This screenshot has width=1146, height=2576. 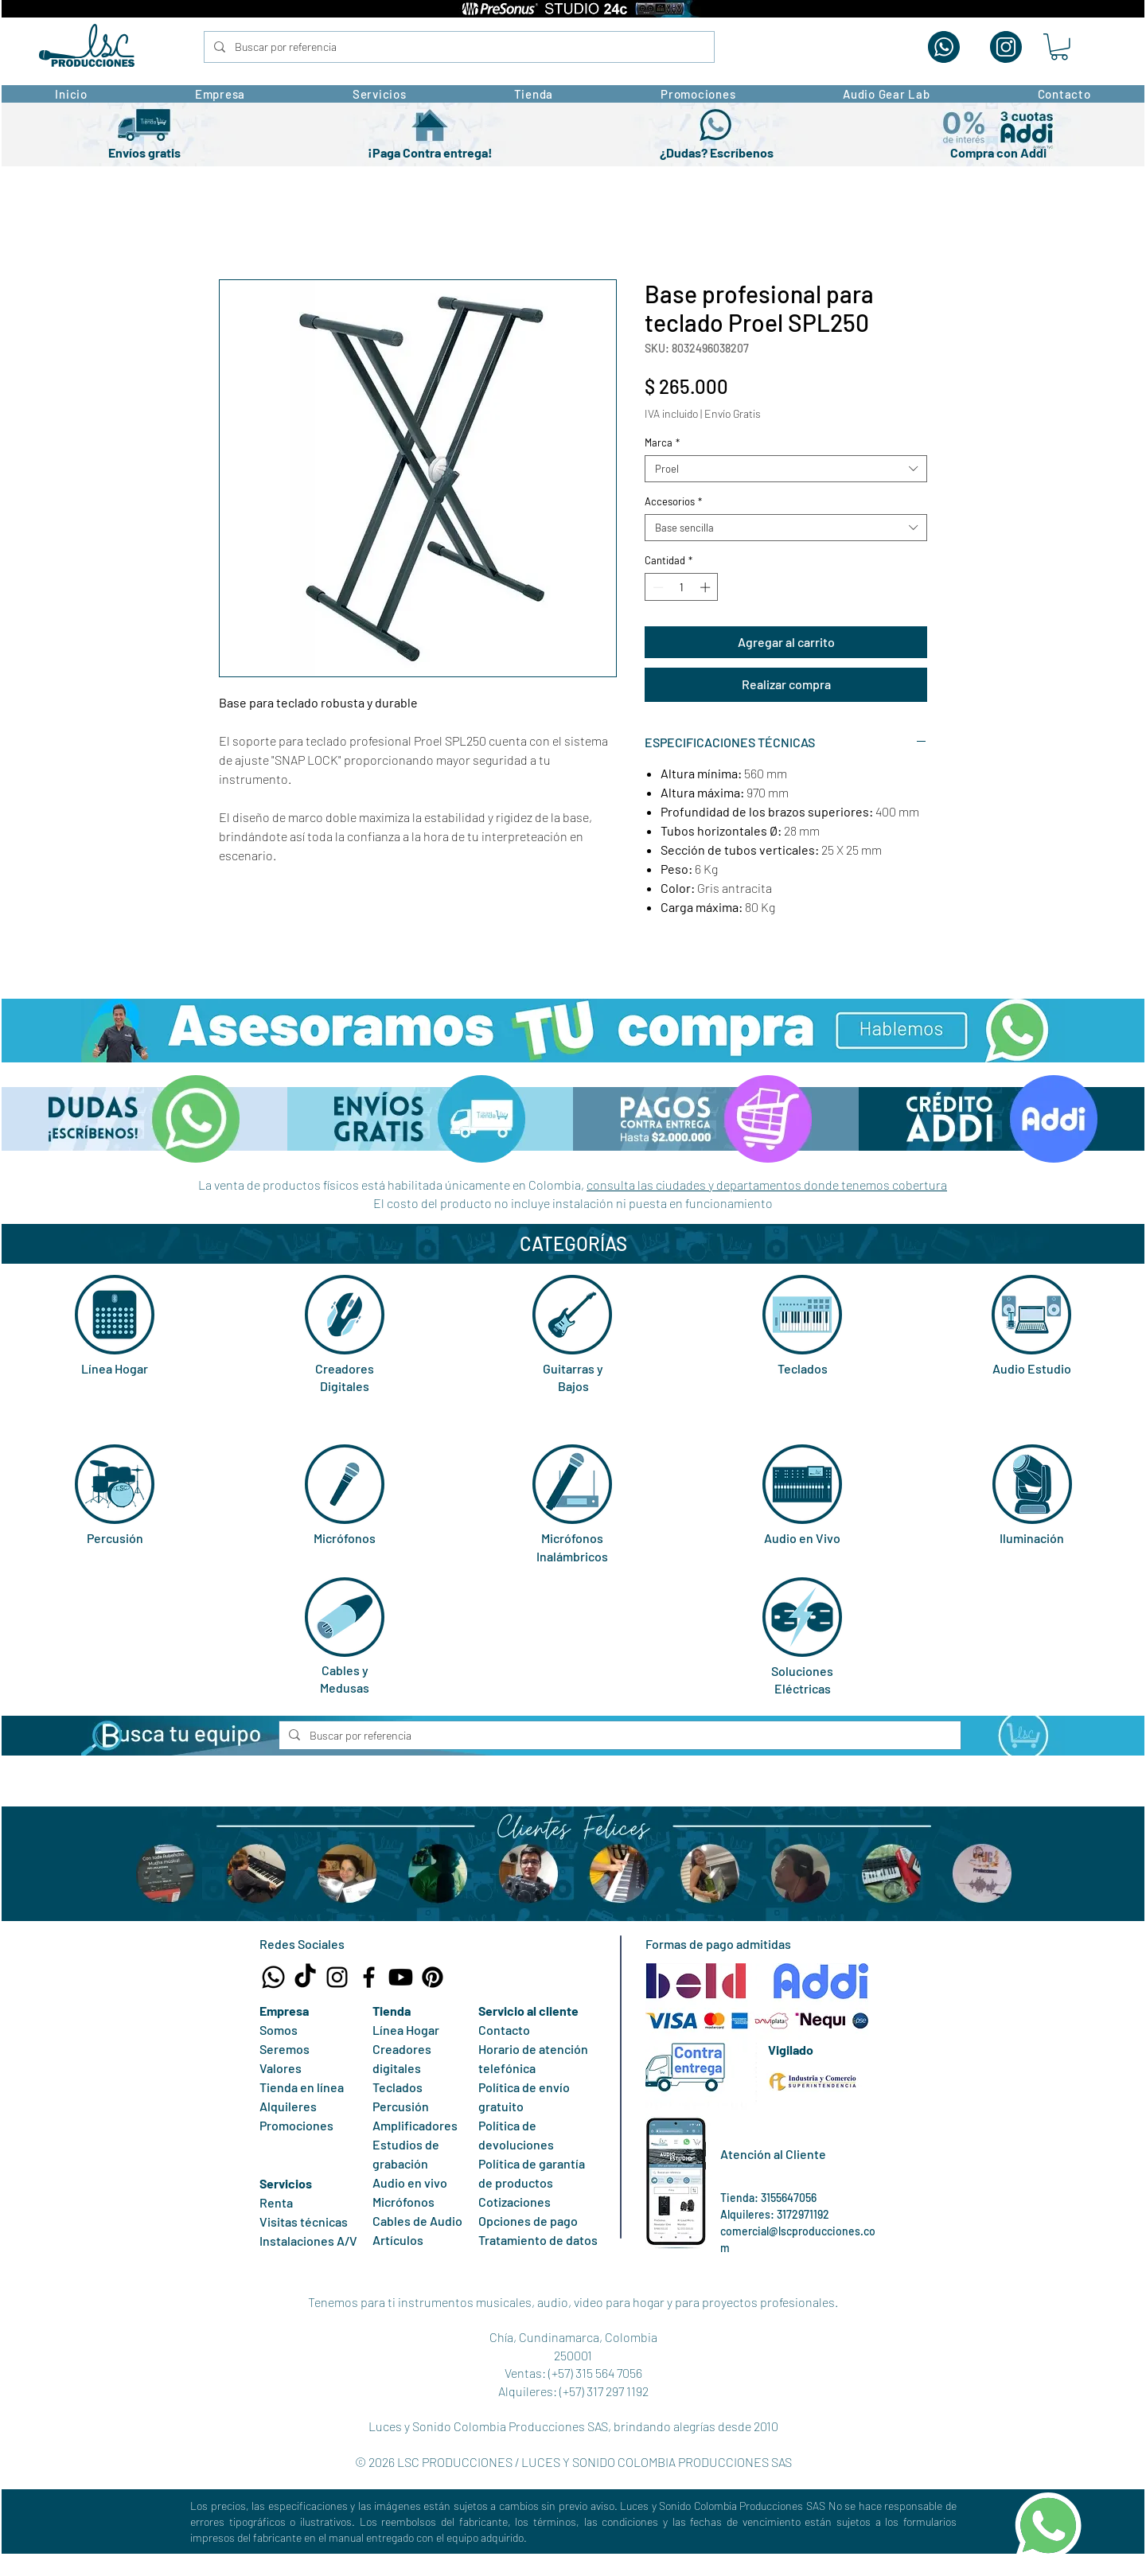 What do you see at coordinates (802, 1537) in the screenshot?
I see `Audio en Vivo` at bounding box center [802, 1537].